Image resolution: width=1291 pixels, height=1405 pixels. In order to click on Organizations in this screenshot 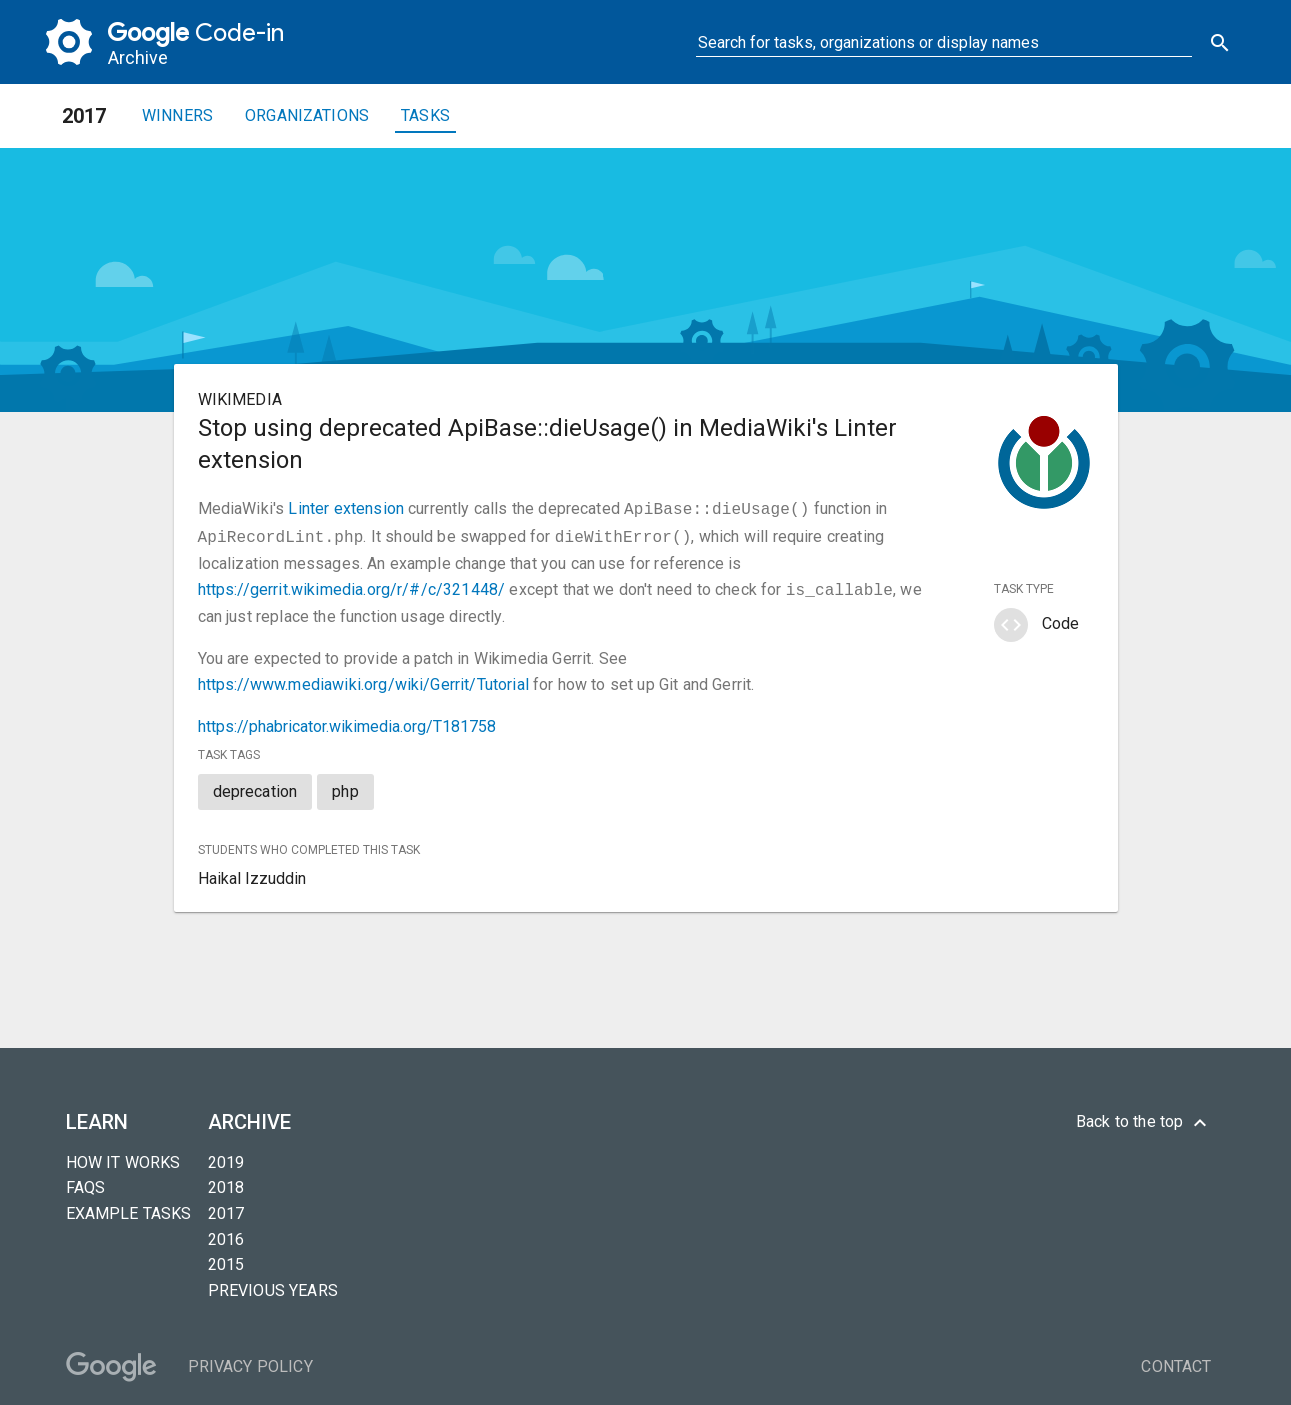, I will do `click(307, 115)`.